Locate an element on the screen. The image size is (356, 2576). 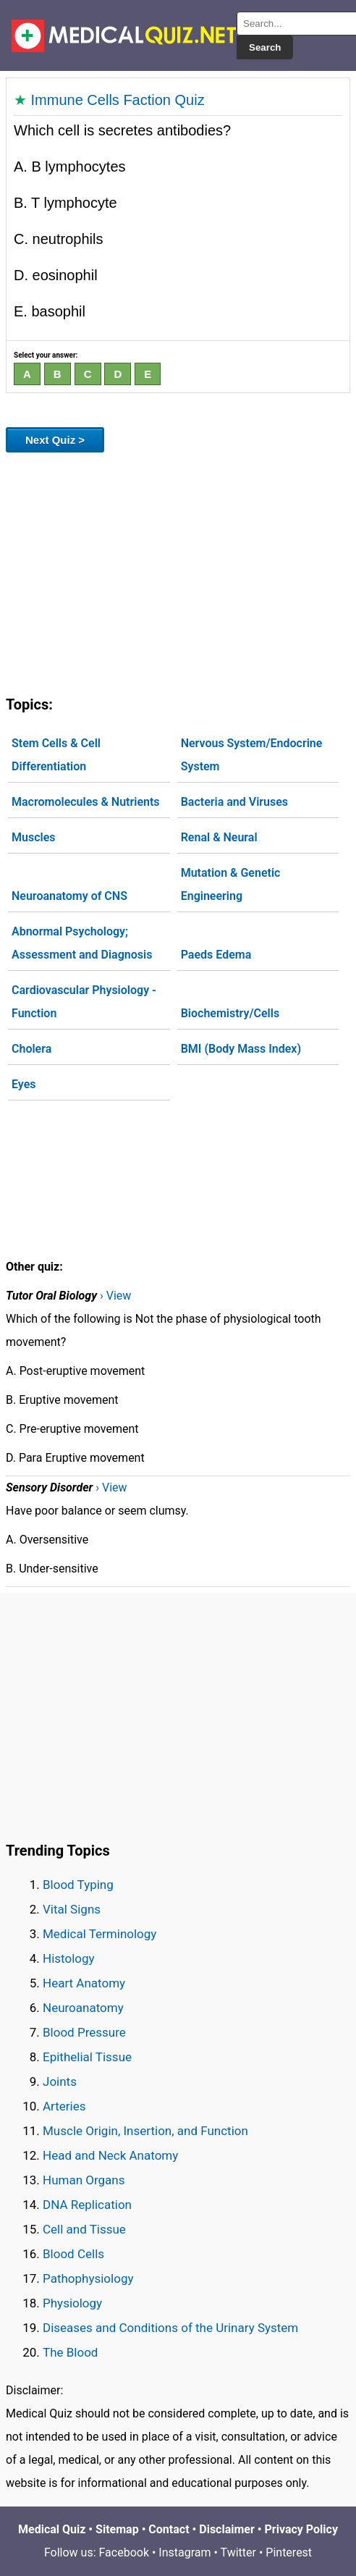
Privacy Policy is located at coordinates (301, 2529).